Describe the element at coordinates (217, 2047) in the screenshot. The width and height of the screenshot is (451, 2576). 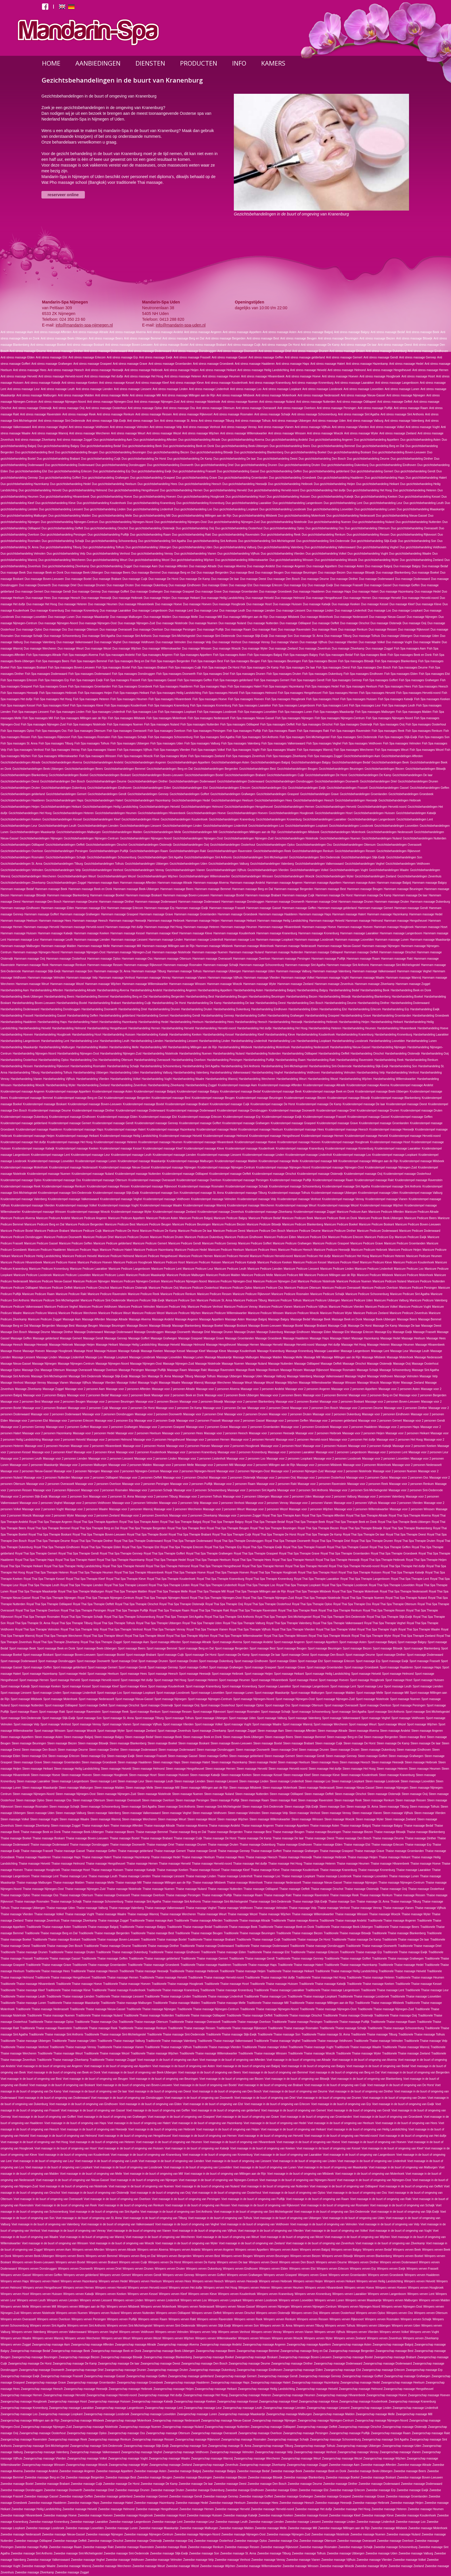
I see `Traditionele Thaise massage Vlierden` at that location.